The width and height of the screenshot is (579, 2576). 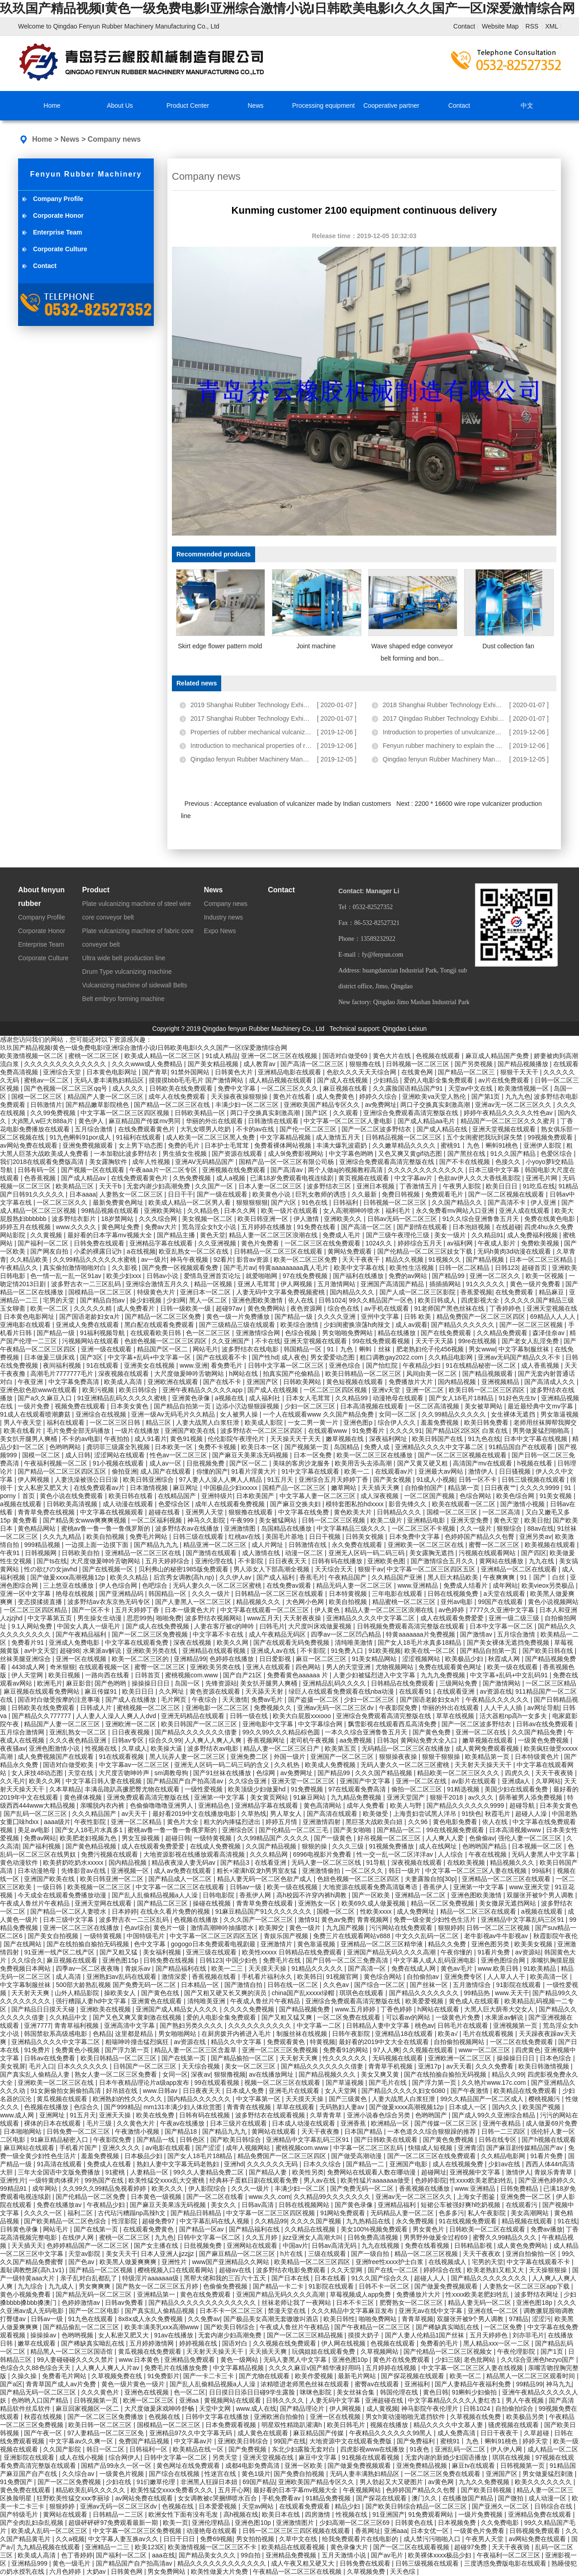 What do you see at coordinates (140, 1618) in the screenshot?
I see `思思99热` at bounding box center [140, 1618].